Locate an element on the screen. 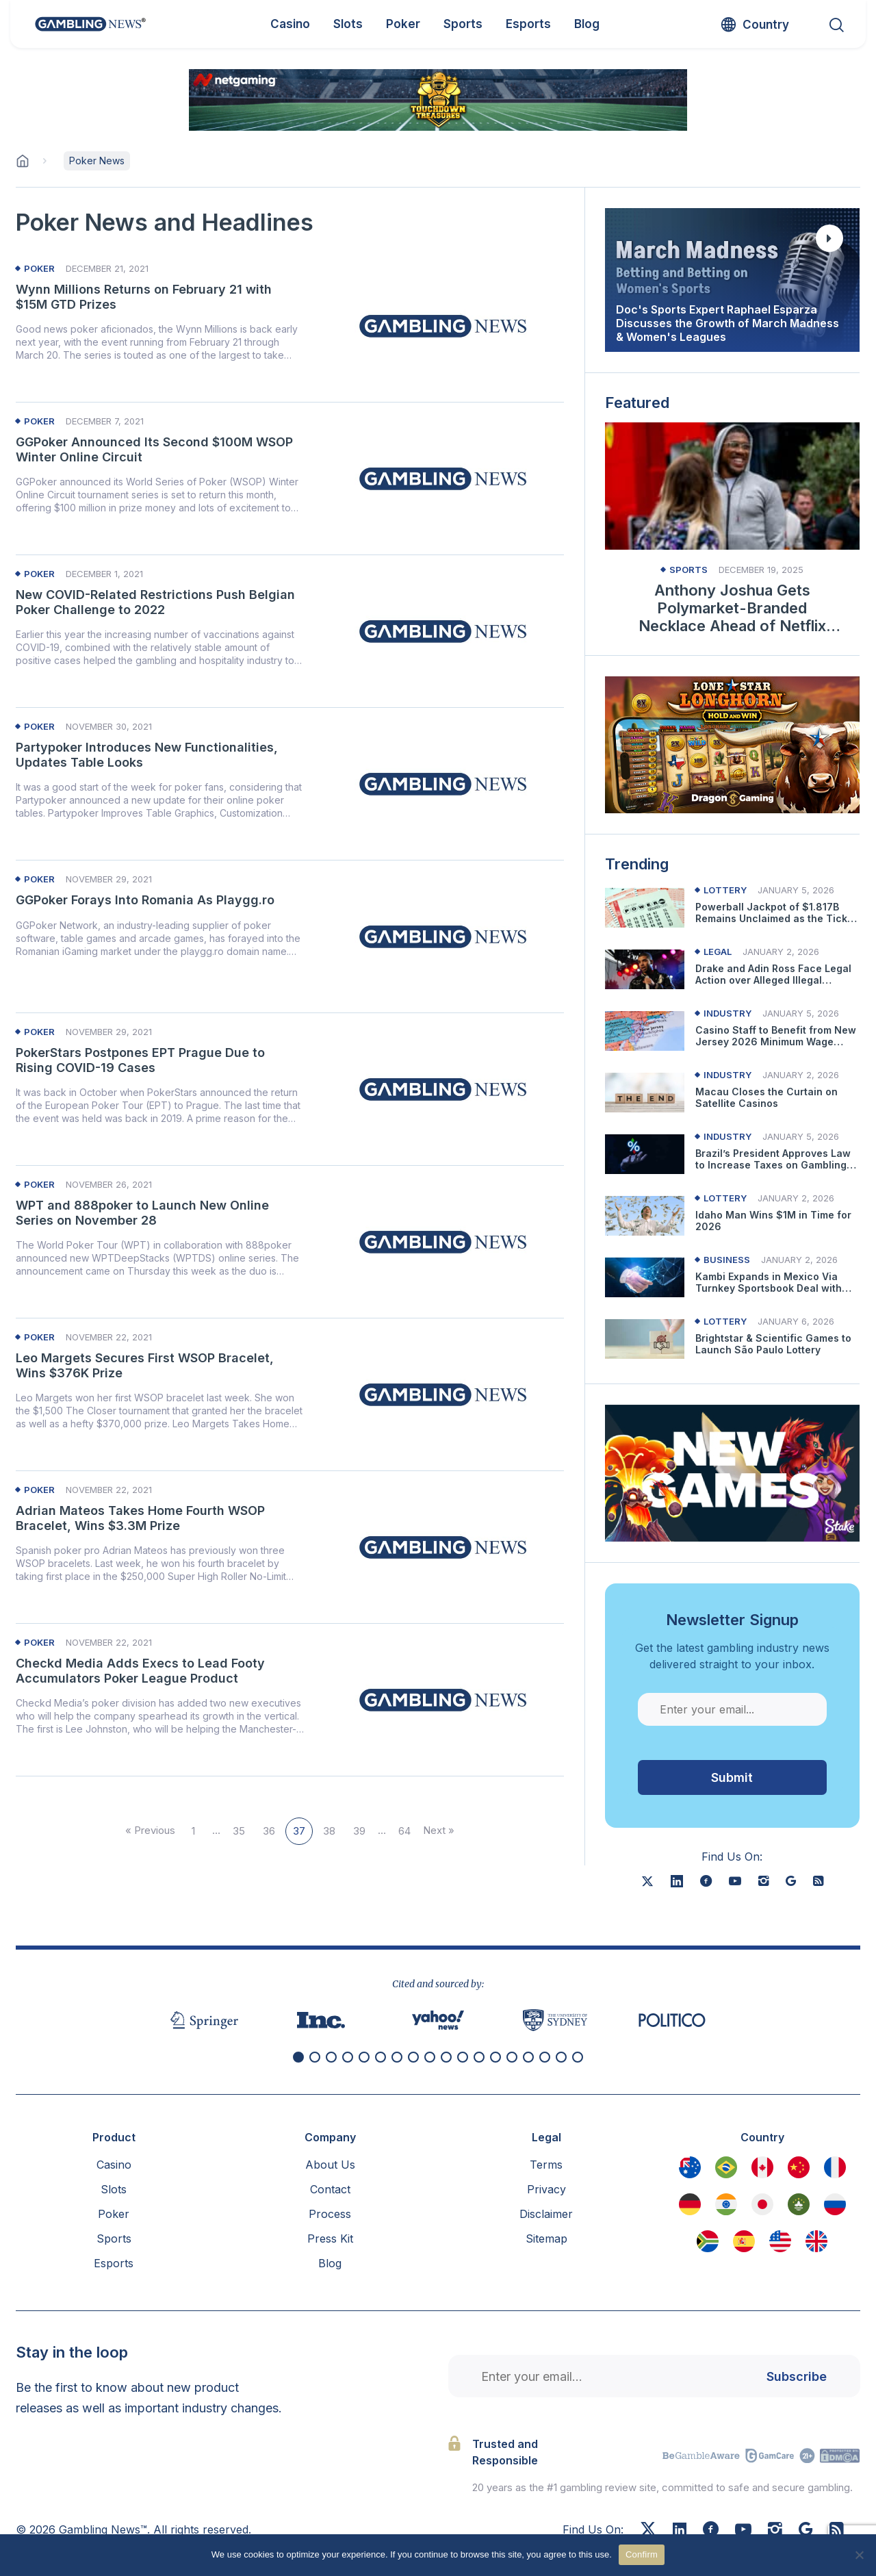 This screenshot has height=2576, width=876. [Read more about GGPoker Announced Its Second $100M WSOP Winter Online Circuit] is located at coordinates (443, 478).